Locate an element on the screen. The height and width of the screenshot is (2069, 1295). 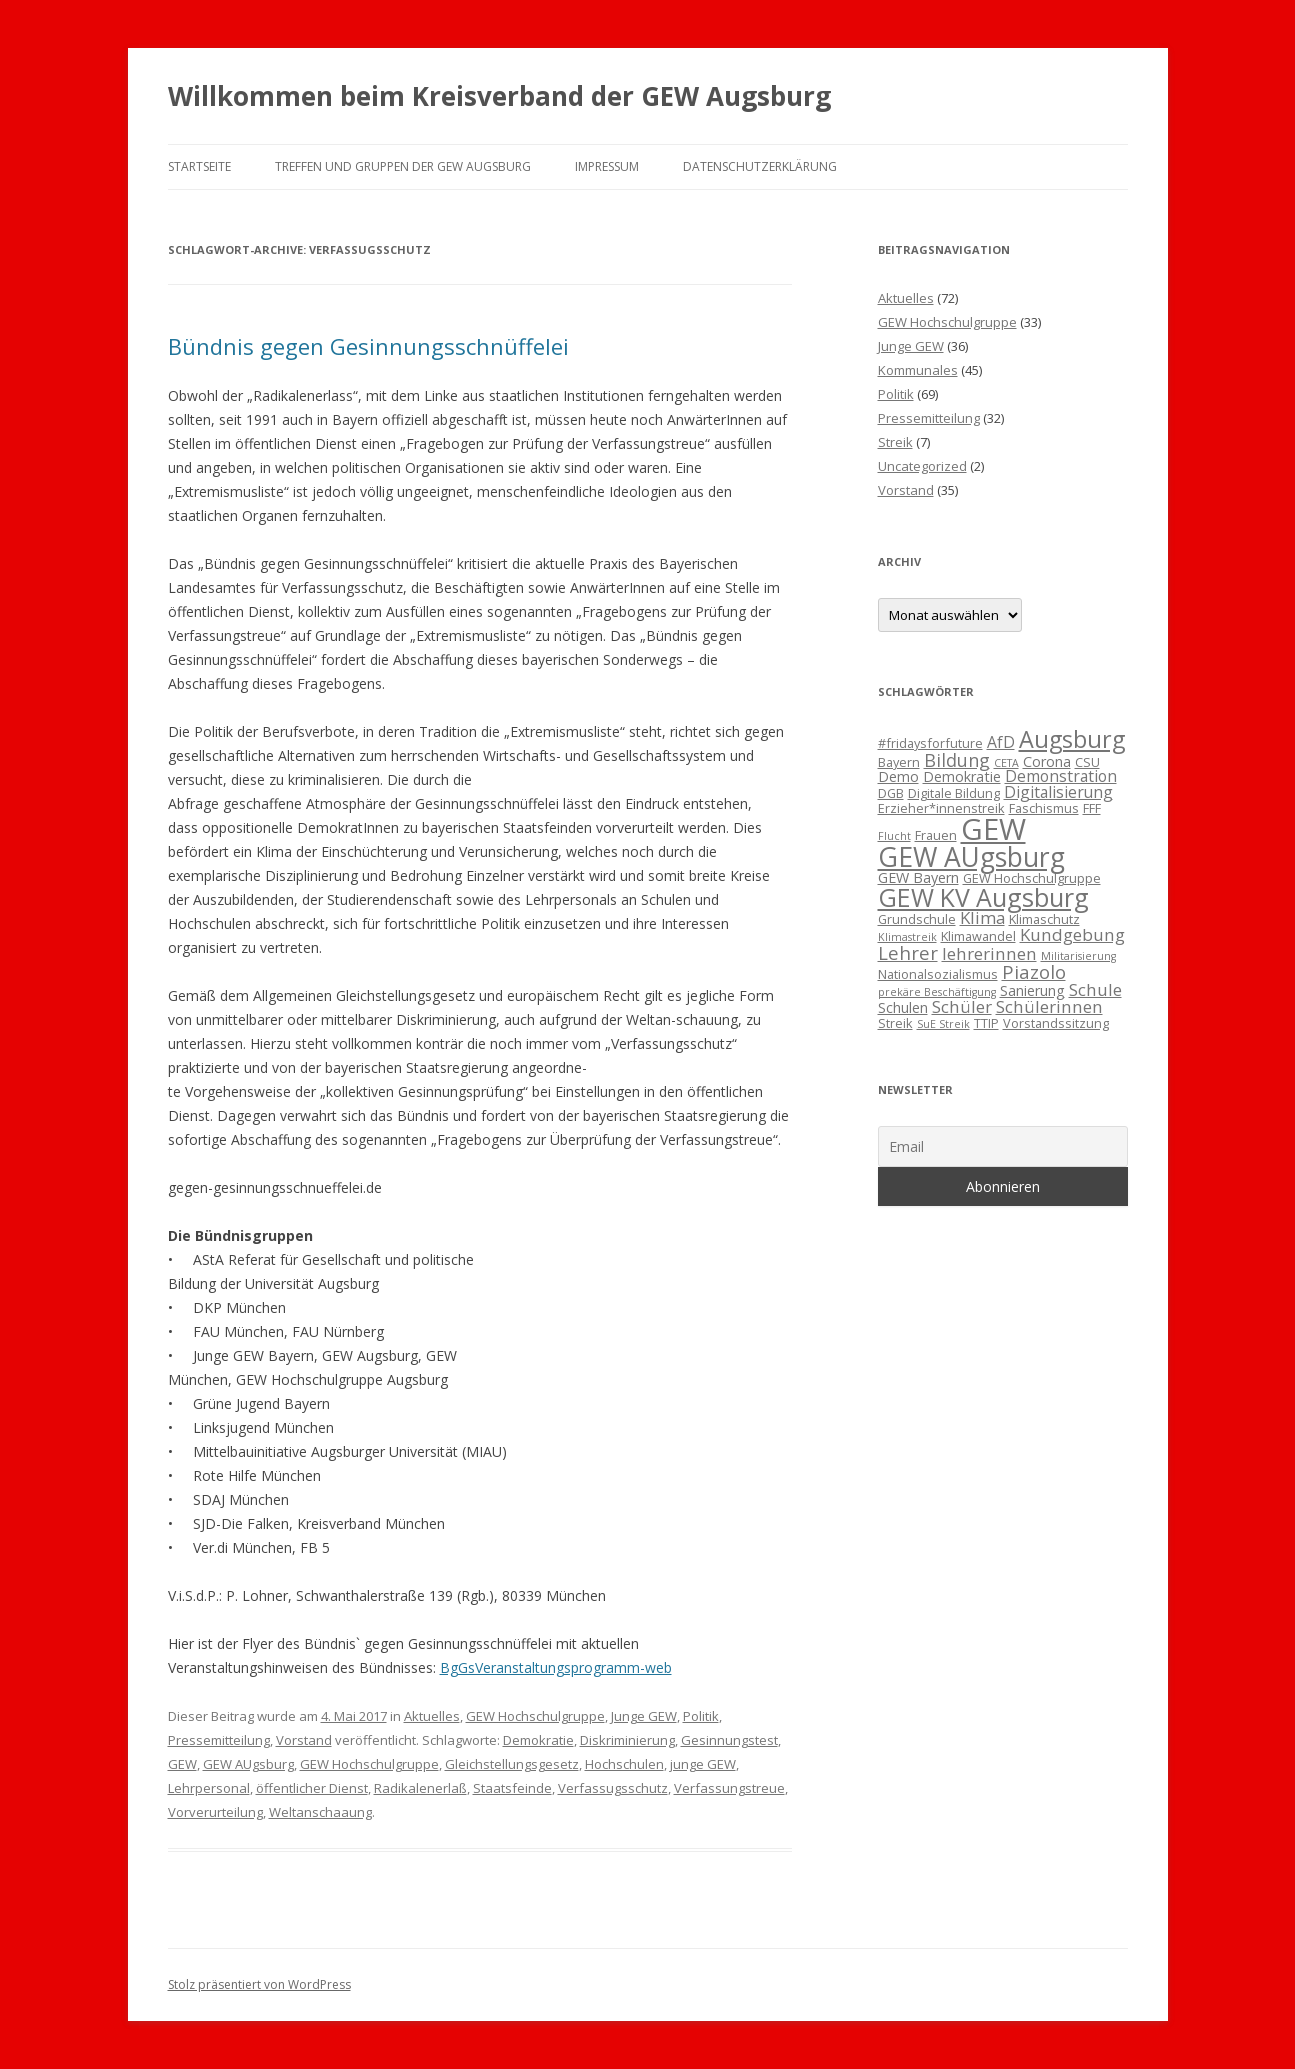
Schülerinnen [Schülerinnen (6 Einträge)] is located at coordinates (1049, 1006).